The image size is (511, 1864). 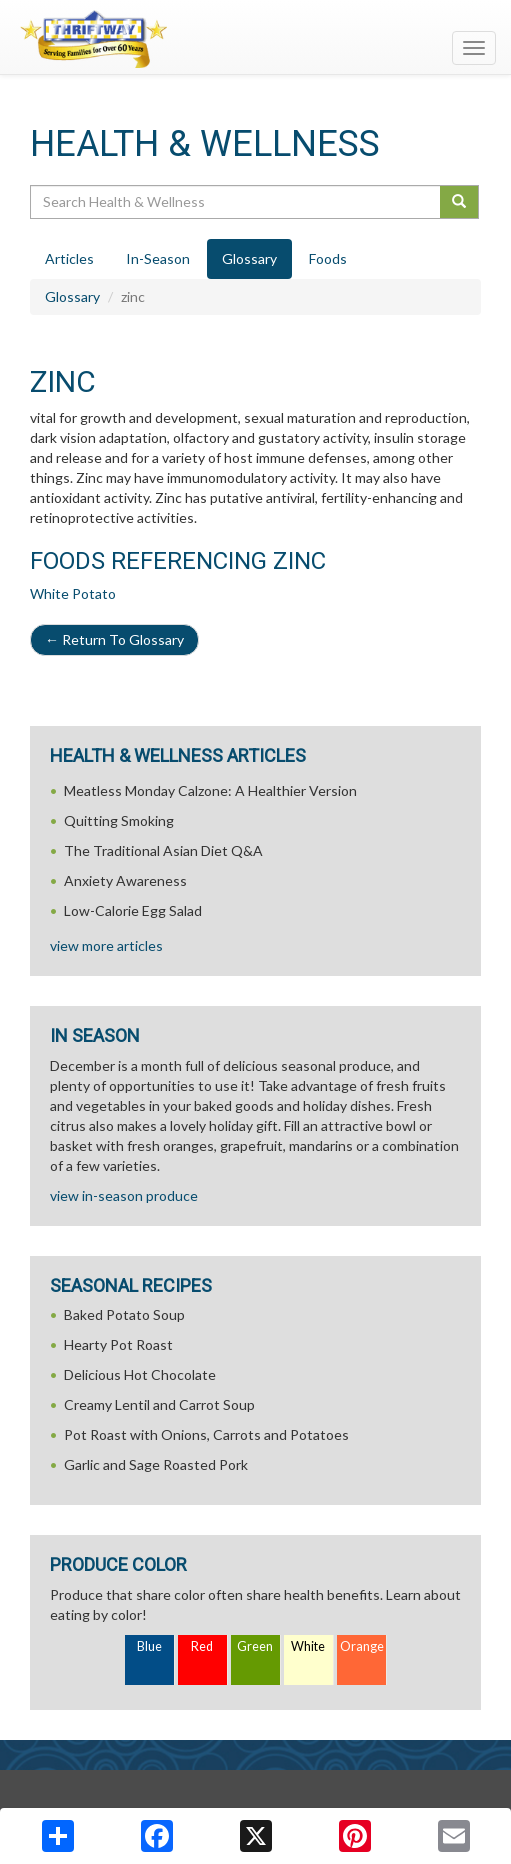 I want to click on Creamy Lentil and Carrot Soup, so click(x=159, y=1404).